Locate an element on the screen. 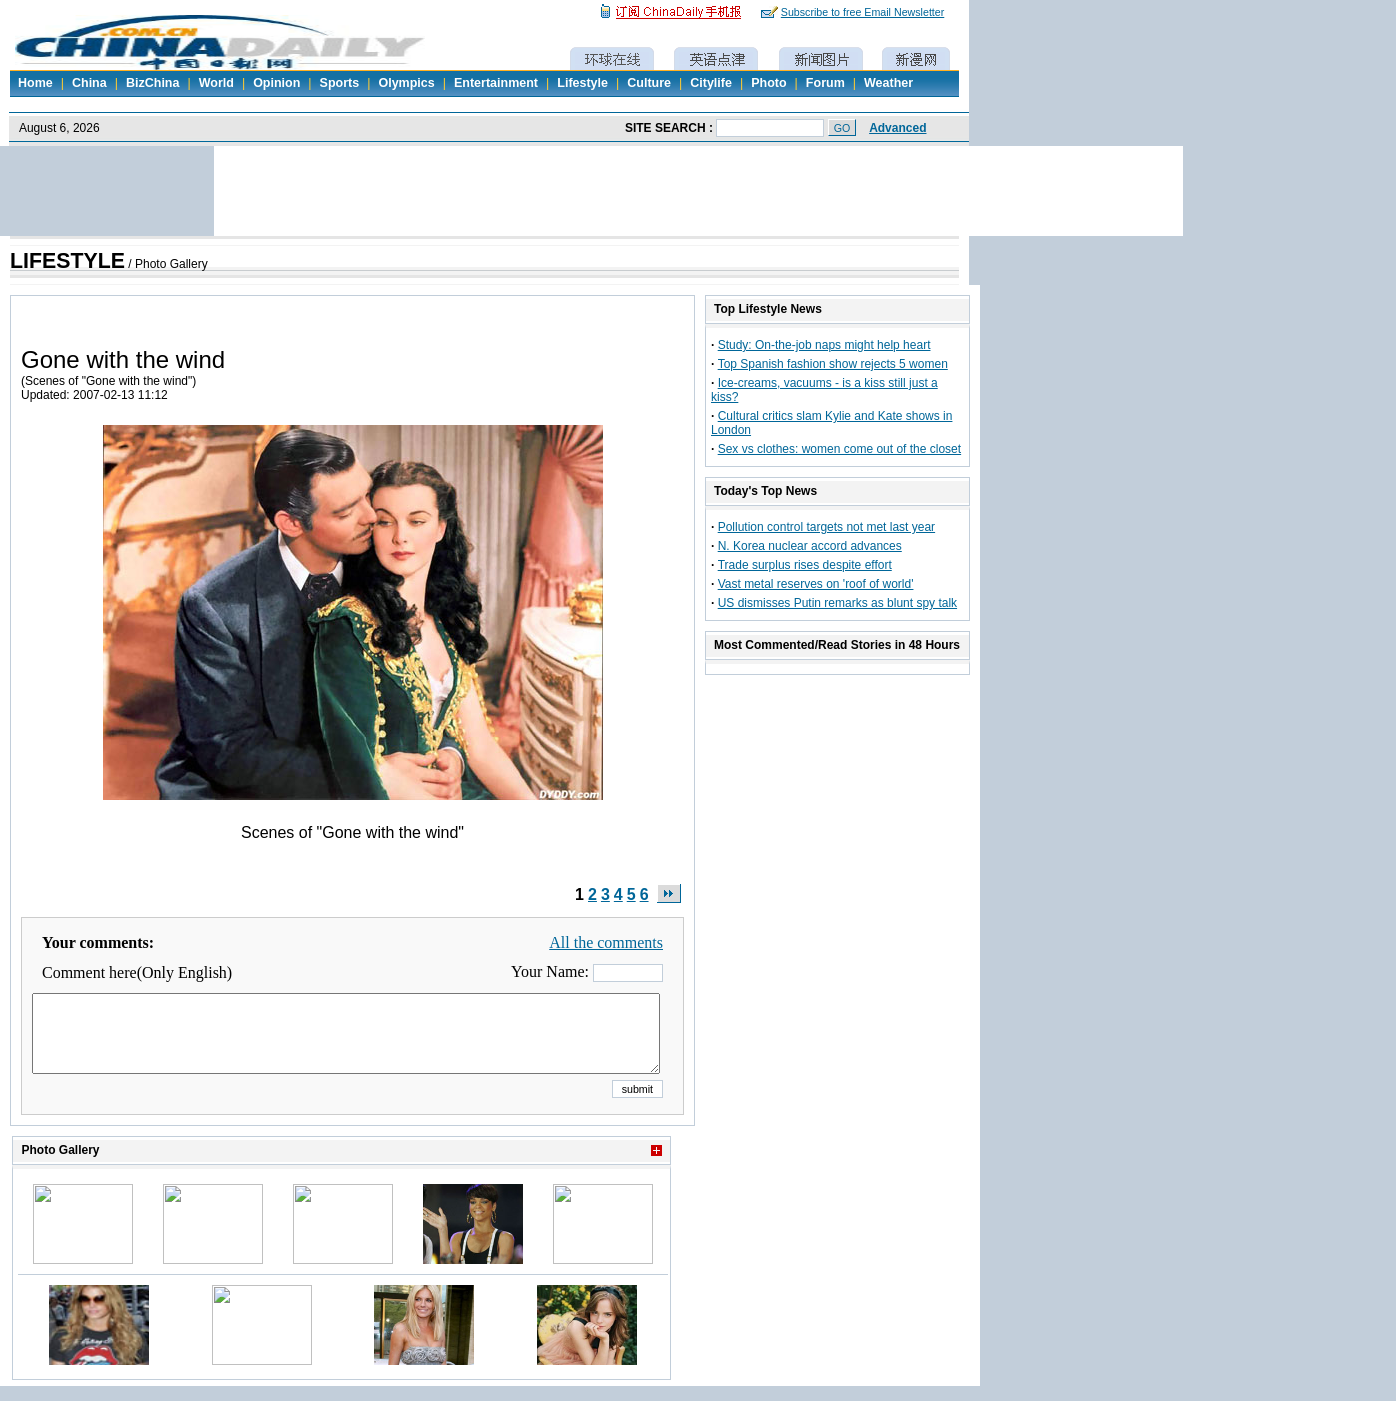 This screenshot has height=1401, width=1396. Forum is located at coordinates (825, 83).